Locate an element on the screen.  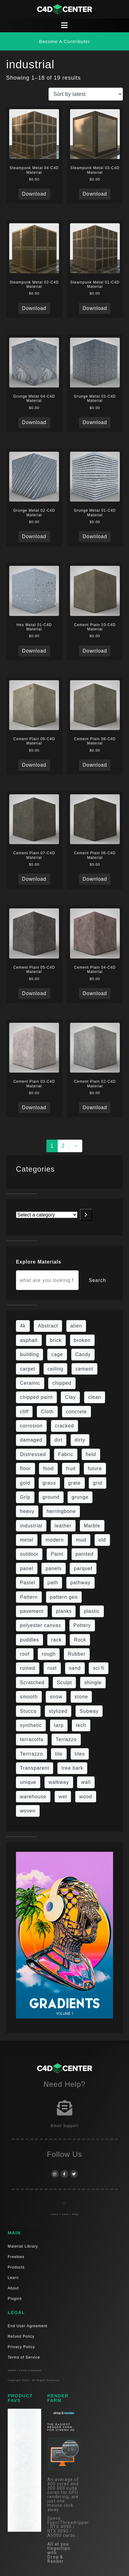
Download [Read more about “Grunge Metal 01-C4D Material”] is located at coordinates (95, 536).